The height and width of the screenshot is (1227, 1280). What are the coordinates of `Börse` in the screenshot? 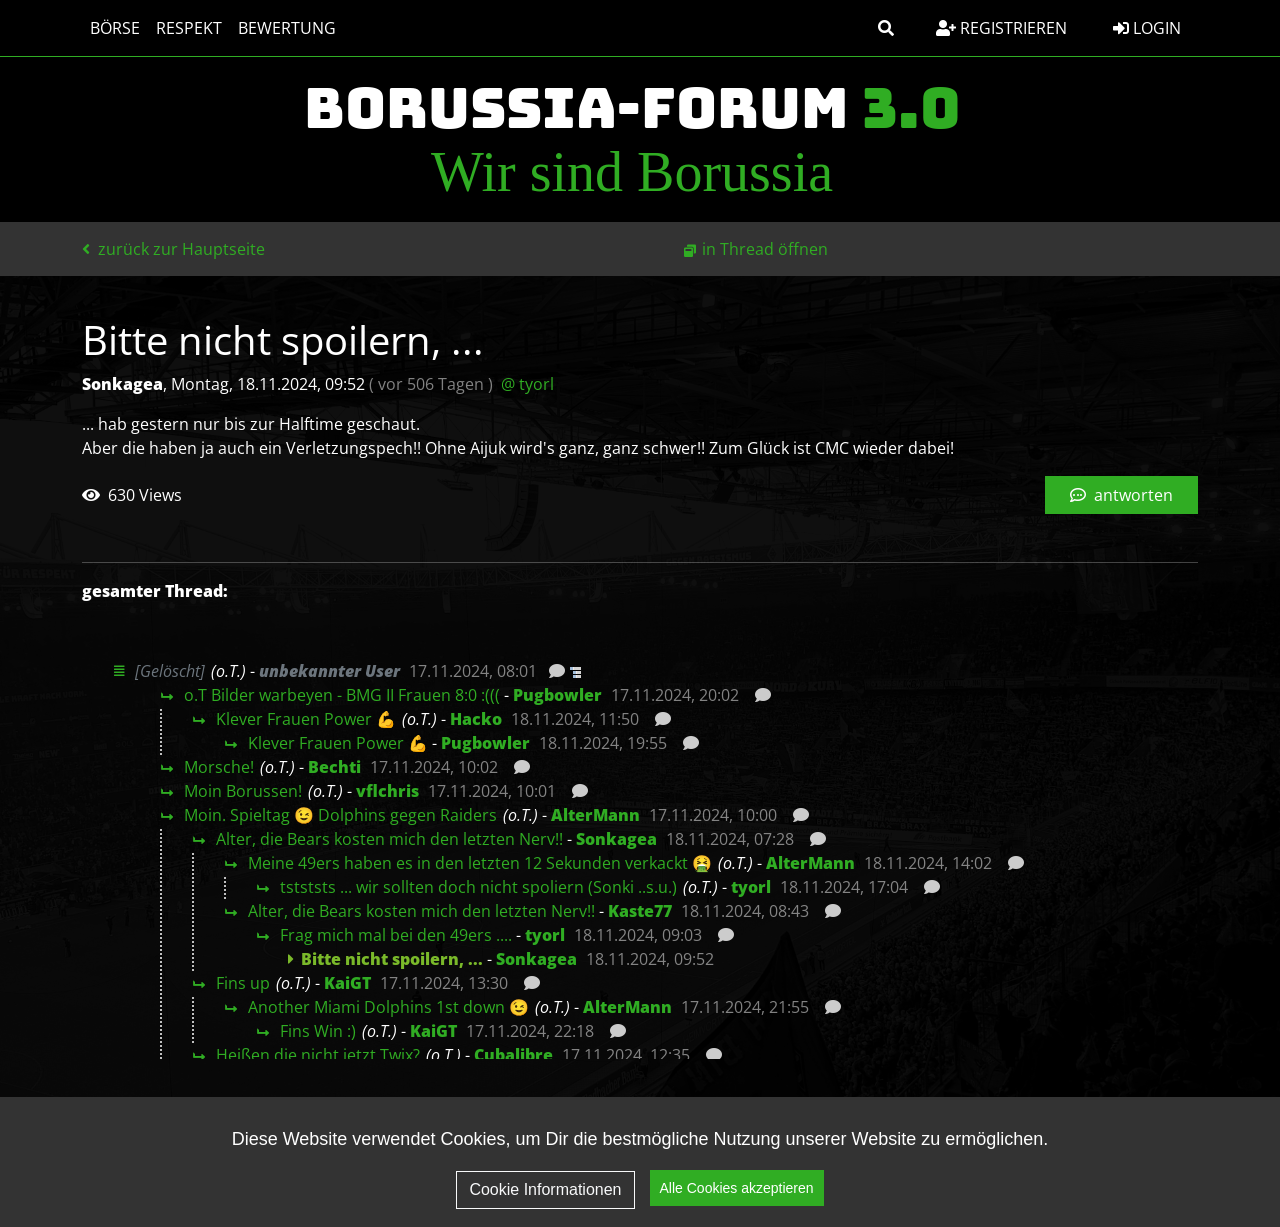 It's located at (115, 28).